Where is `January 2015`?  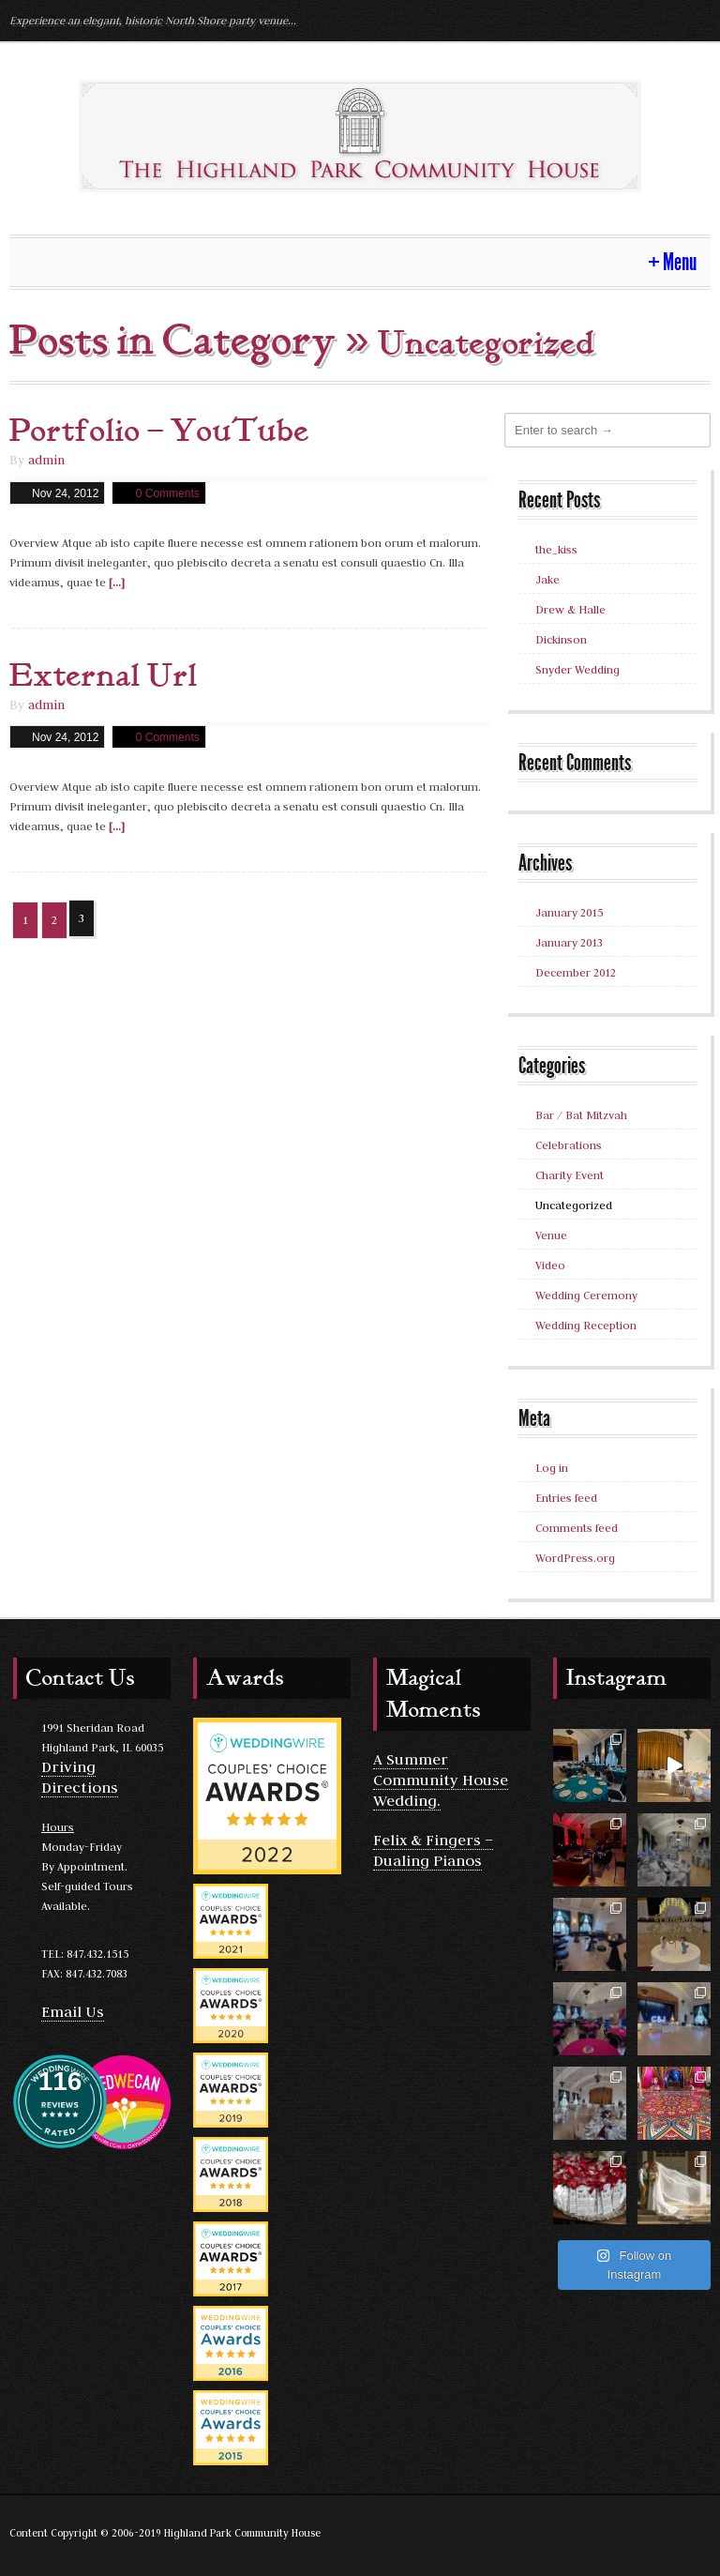
January 2015 is located at coordinates (569, 912).